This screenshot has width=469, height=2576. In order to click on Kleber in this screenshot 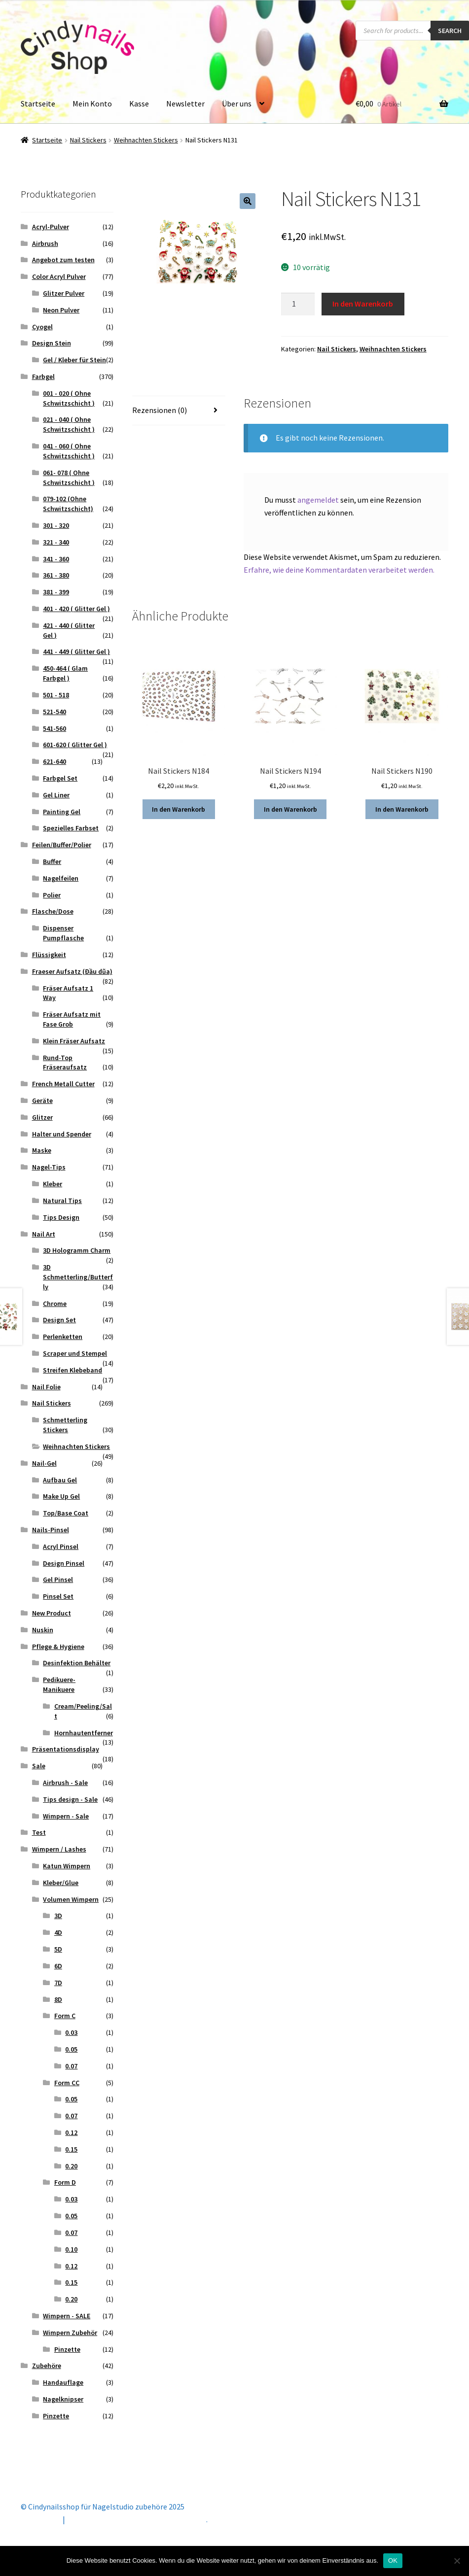, I will do `click(52, 1183)`.